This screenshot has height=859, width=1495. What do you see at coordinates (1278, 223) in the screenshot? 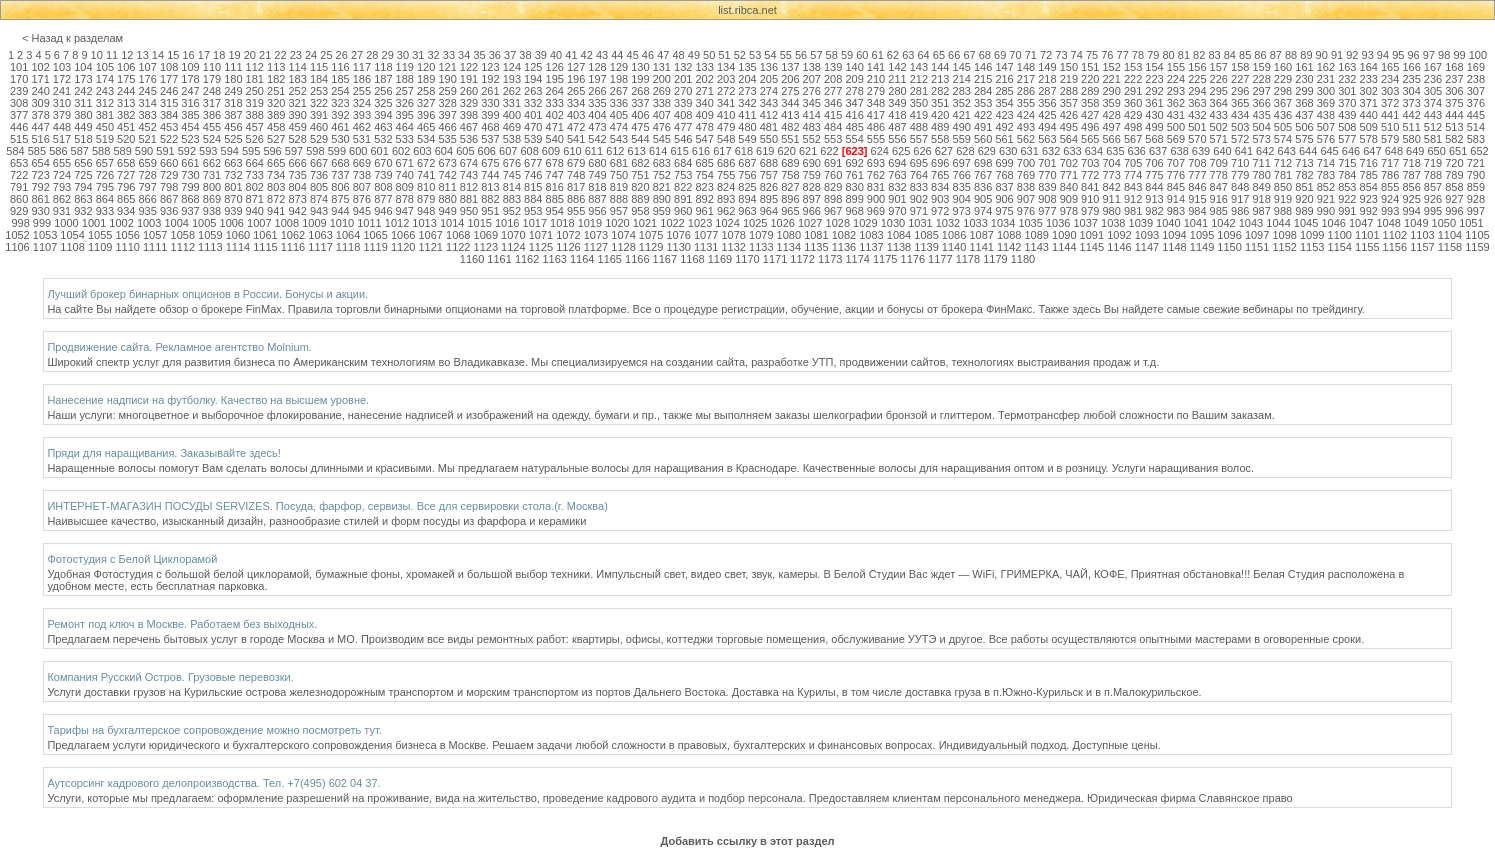
I see `1044` at bounding box center [1278, 223].